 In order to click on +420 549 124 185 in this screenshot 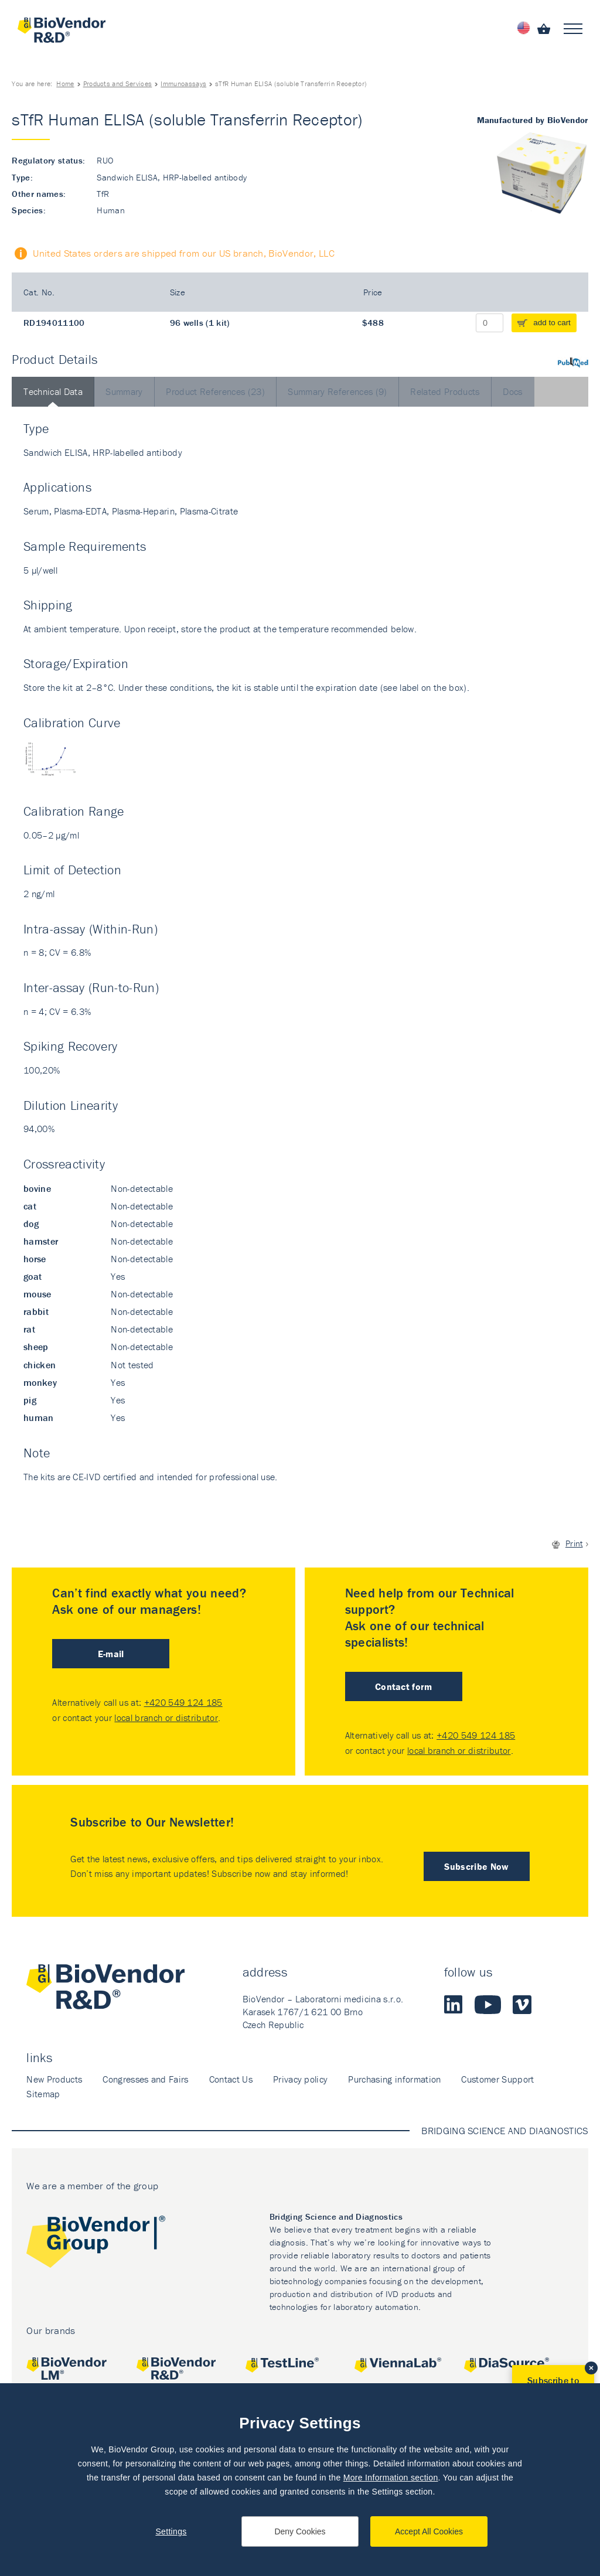, I will do `click(183, 1702)`.